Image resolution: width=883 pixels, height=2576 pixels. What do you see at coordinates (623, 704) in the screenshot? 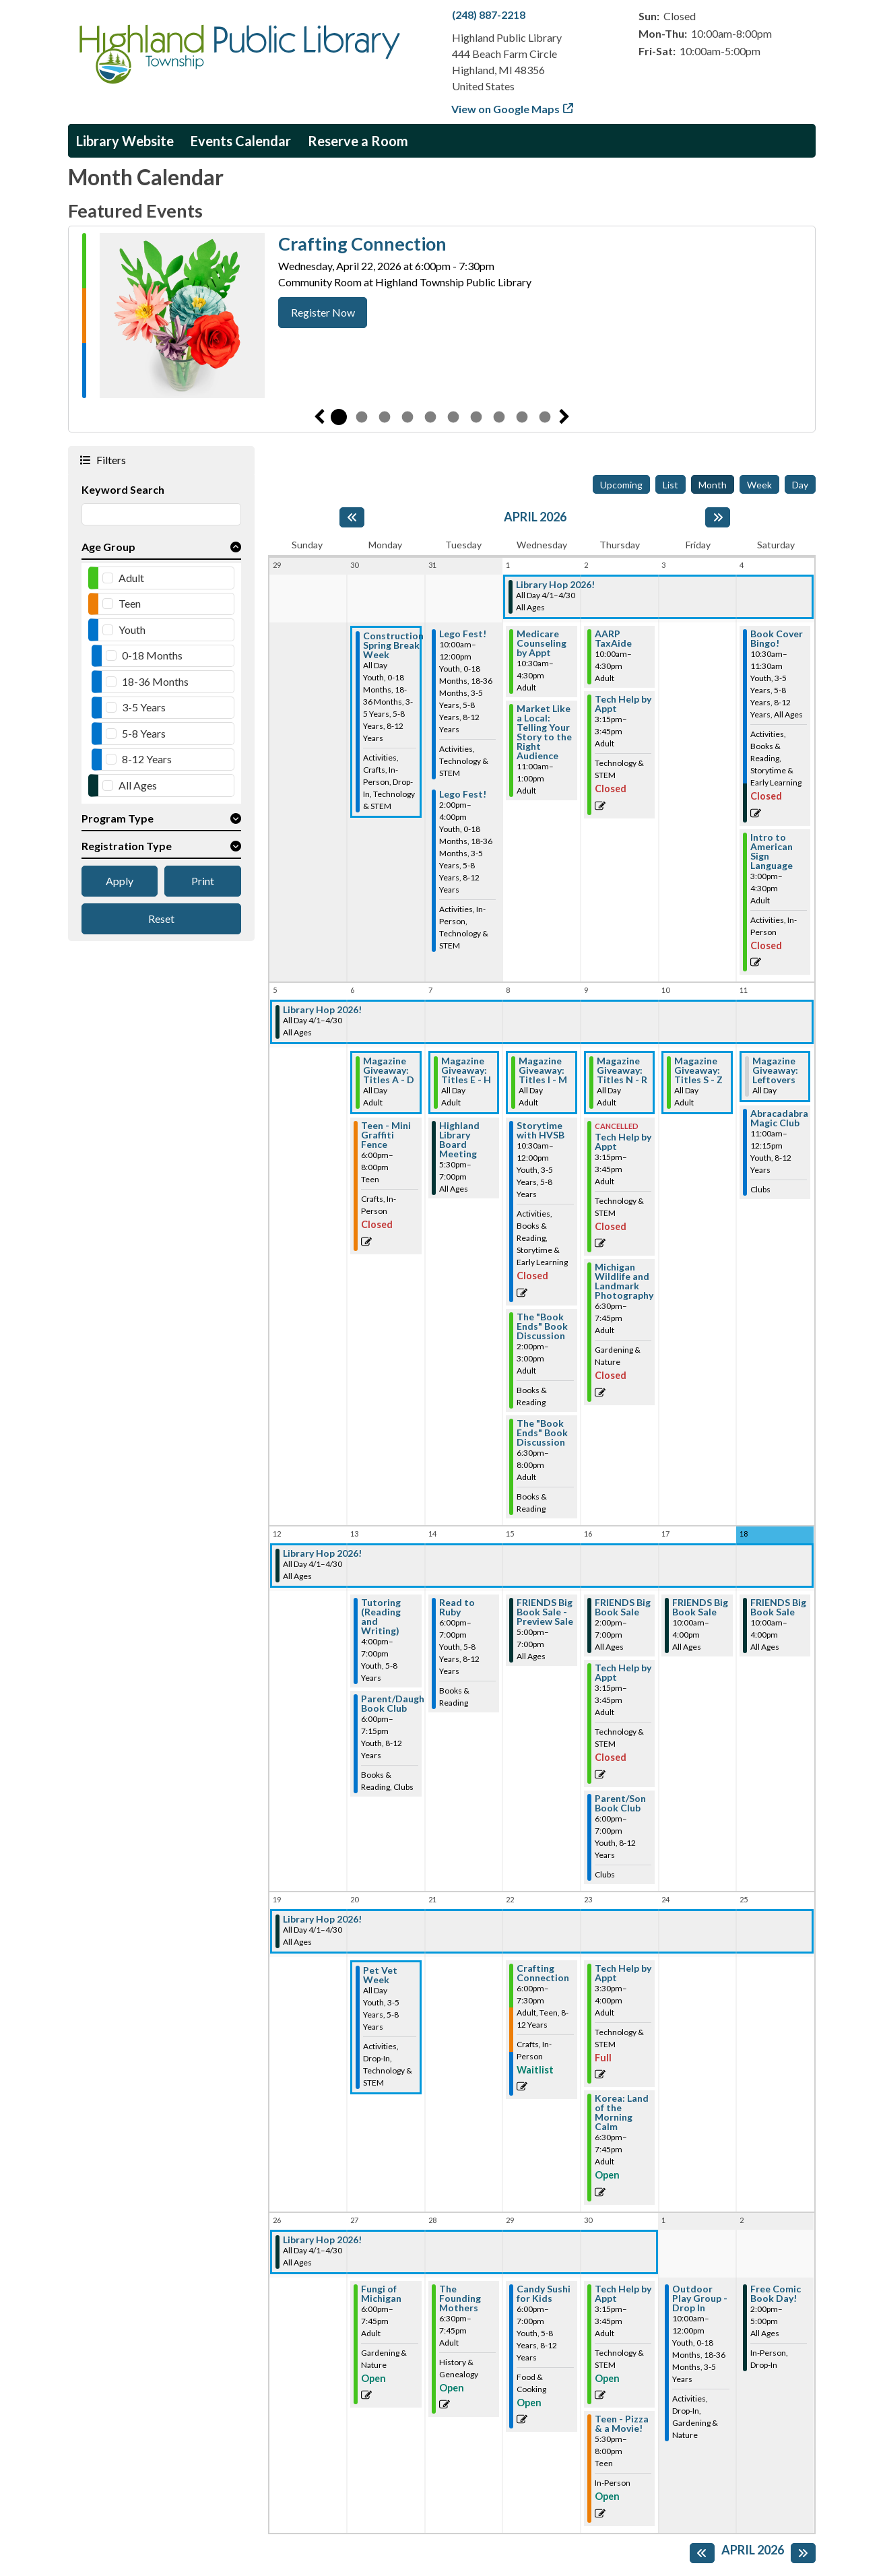
I see `Tech Help by Appt [View more about "Tech Help by Appt" on Thursday, April 2, 2026 @ 3:15pm]` at bounding box center [623, 704].